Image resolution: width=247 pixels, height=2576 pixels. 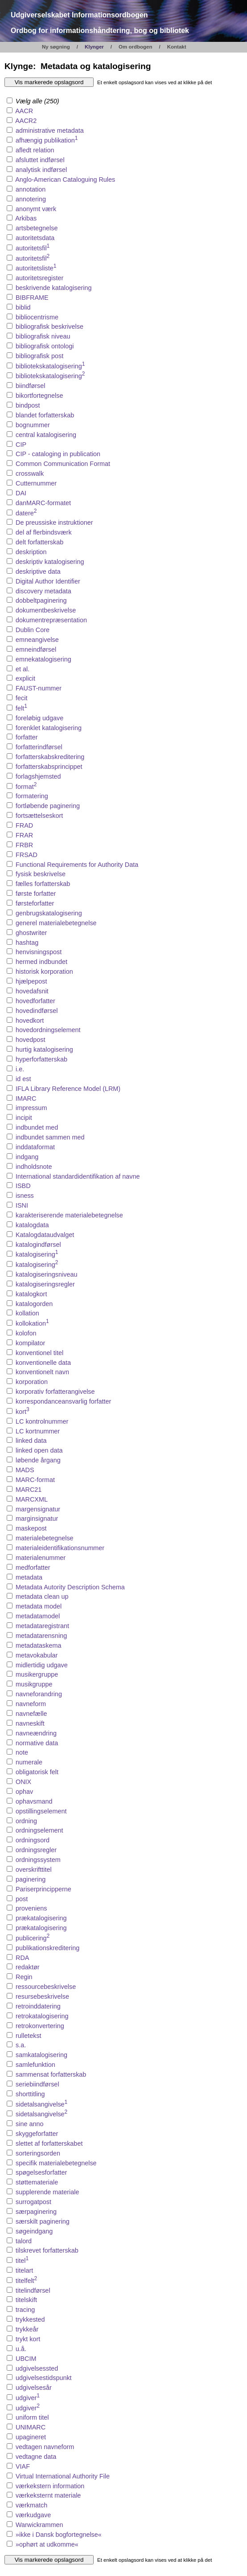 What do you see at coordinates (21, 698) in the screenshot?
I see `fecit` at bounding box center [21, 698].